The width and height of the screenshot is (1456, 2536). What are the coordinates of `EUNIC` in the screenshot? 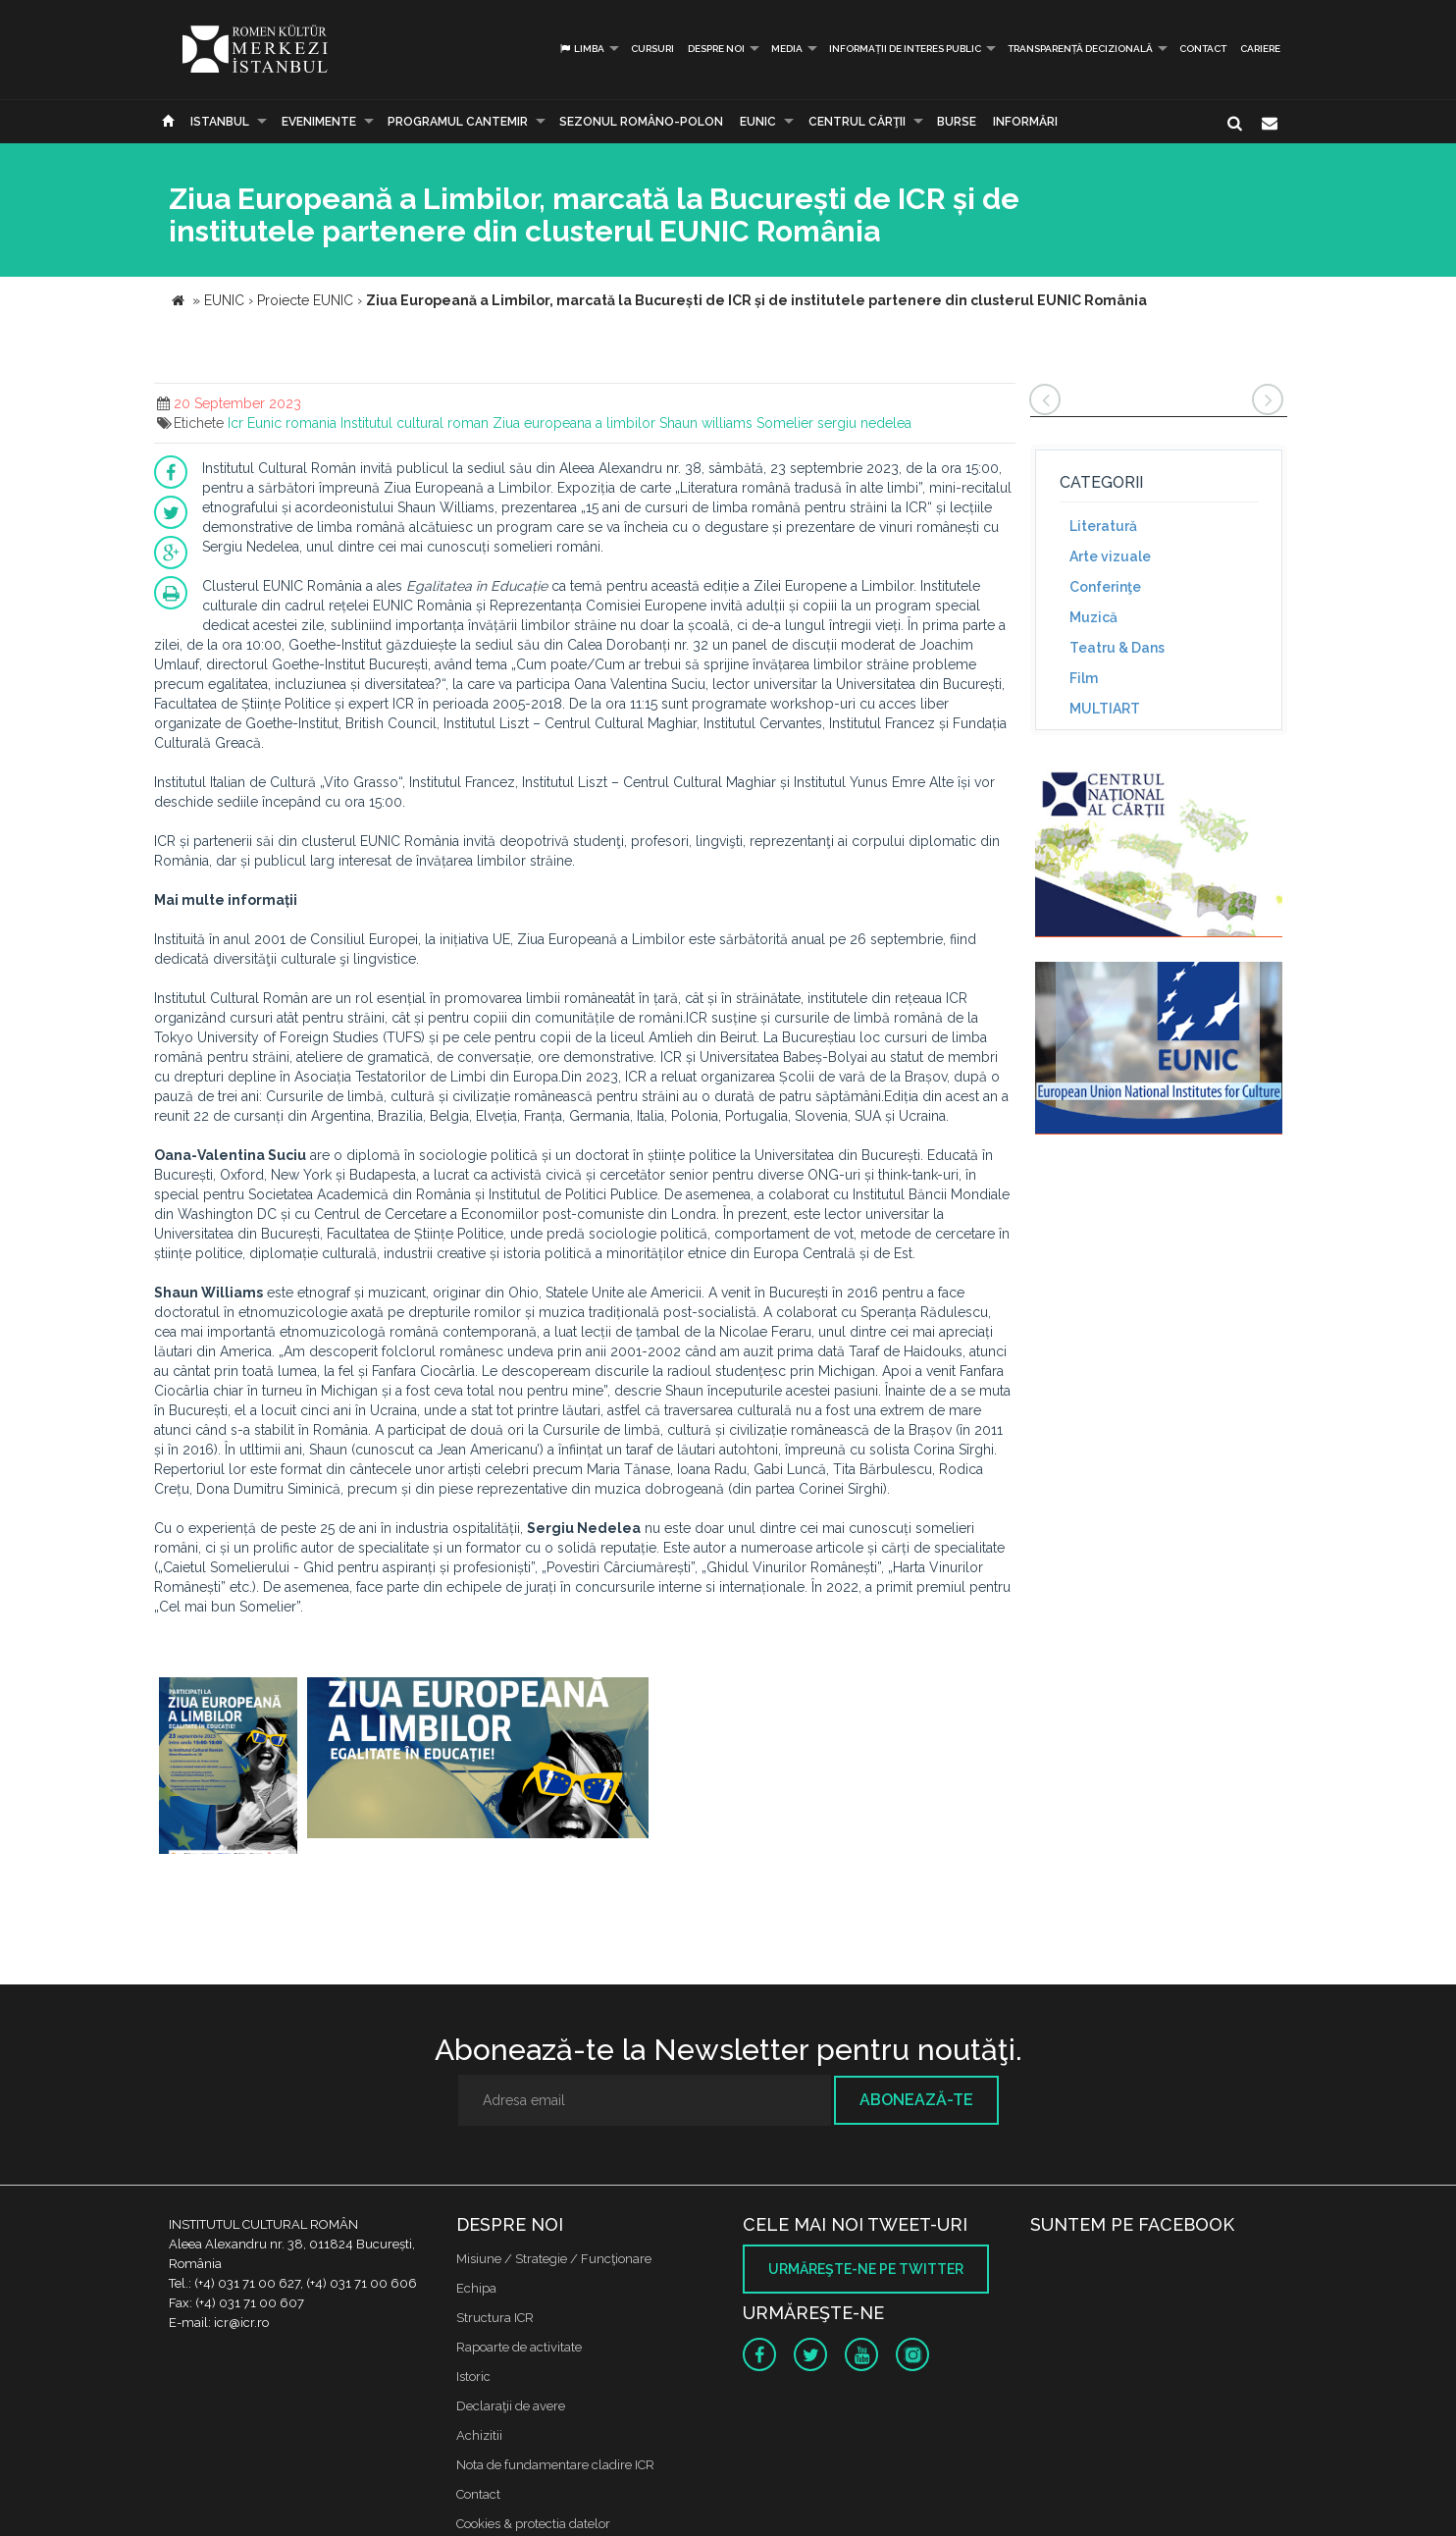 It's located at (758, 122).